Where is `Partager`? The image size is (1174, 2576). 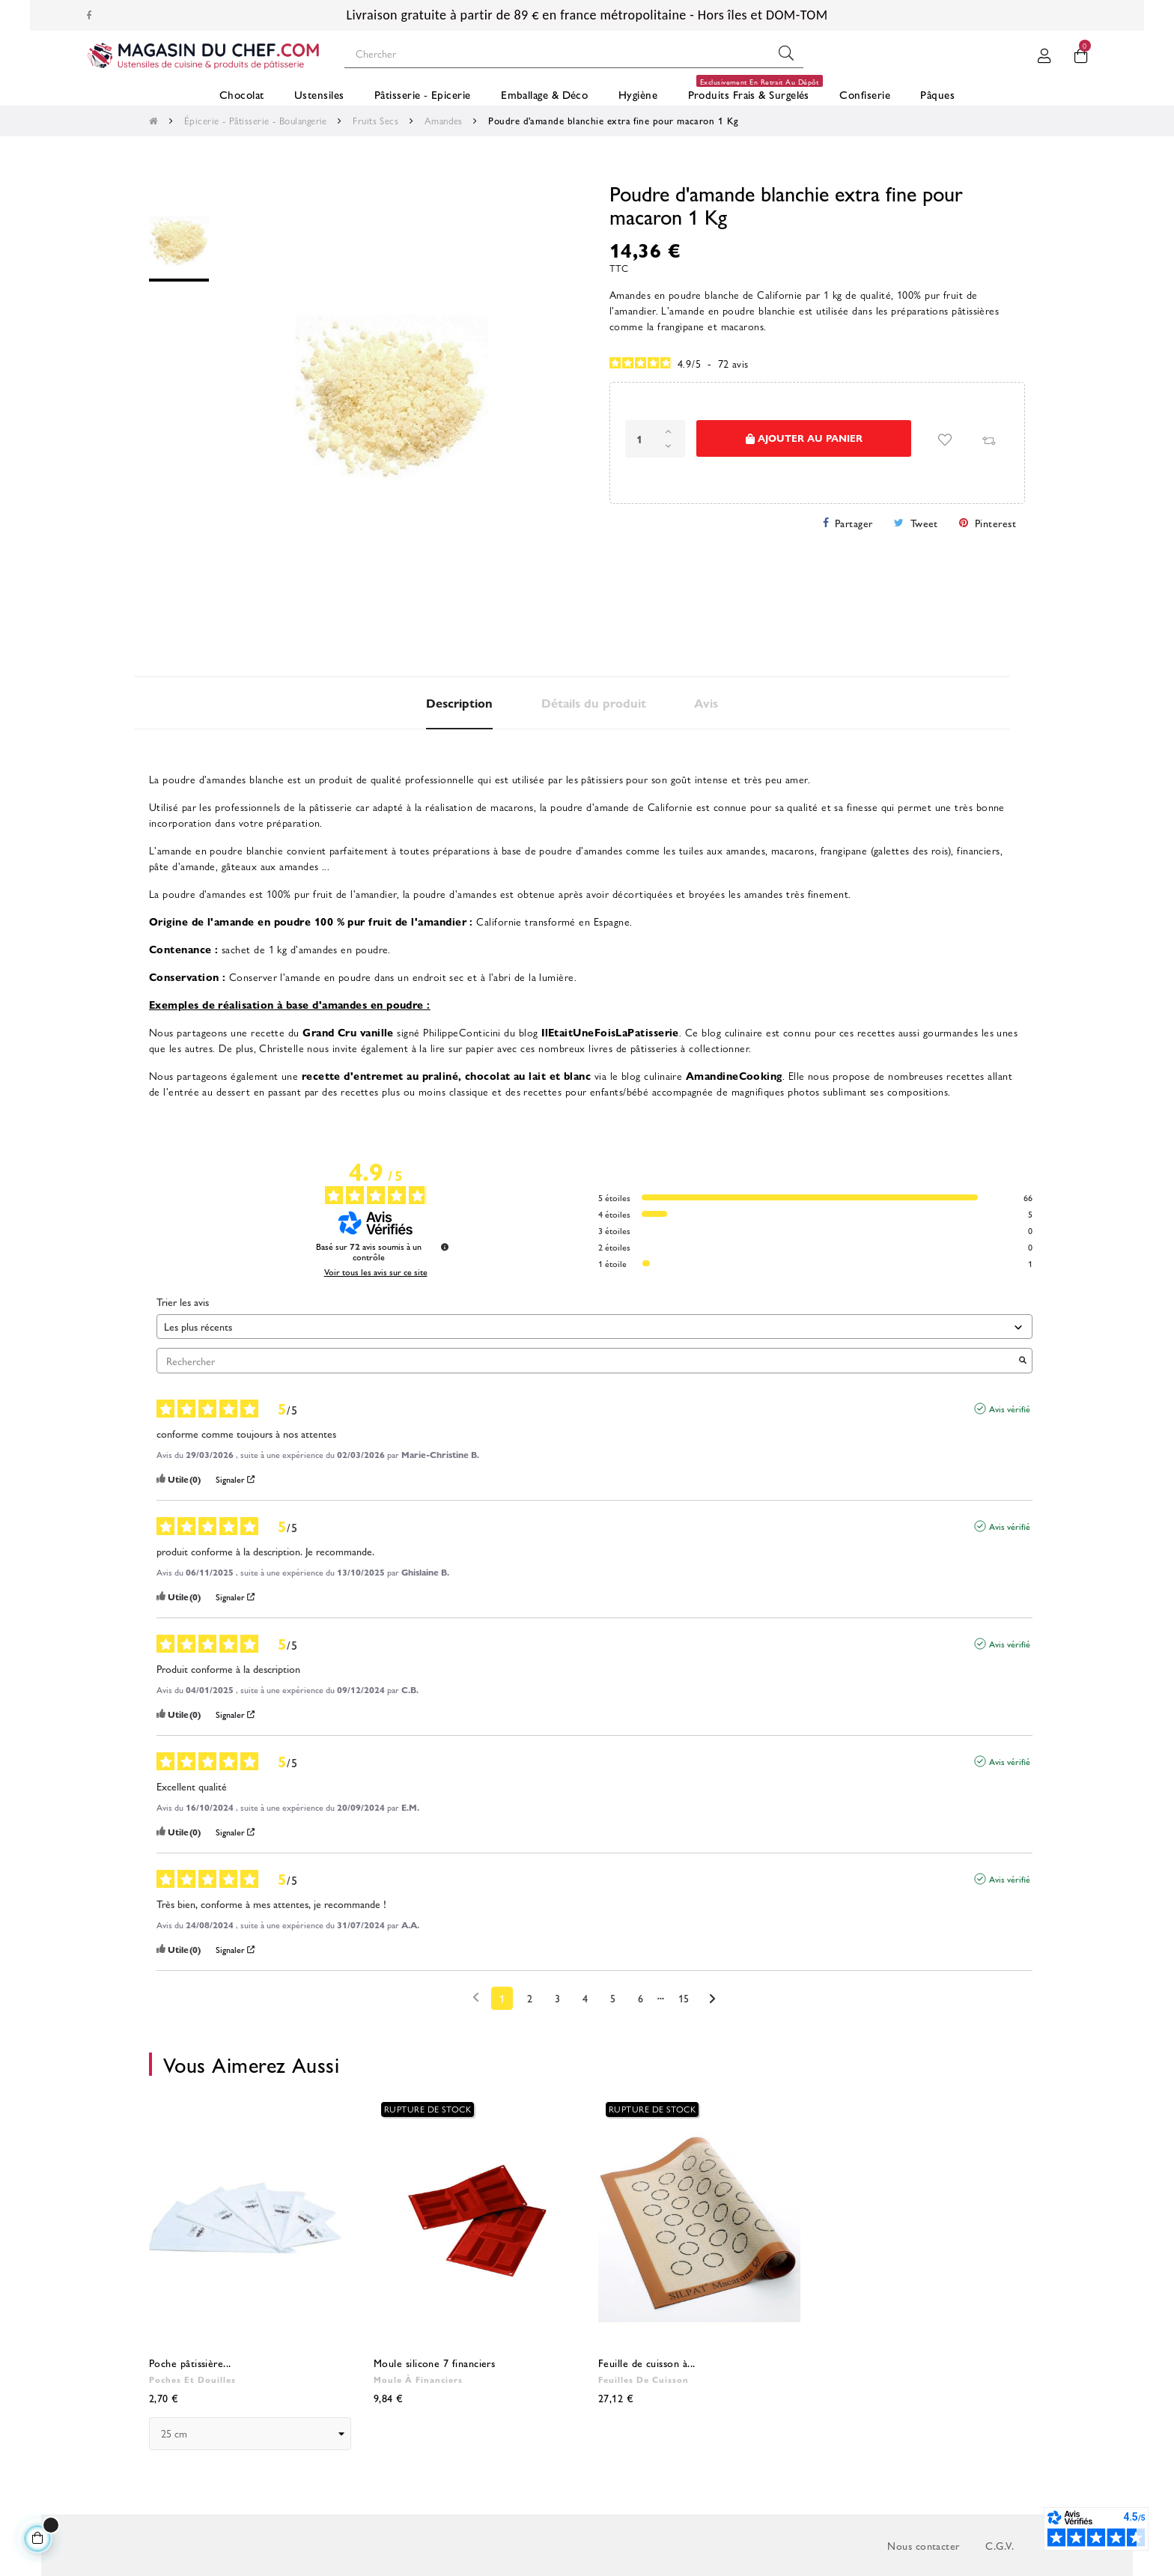
Partager is located at coordinates (854, 522).